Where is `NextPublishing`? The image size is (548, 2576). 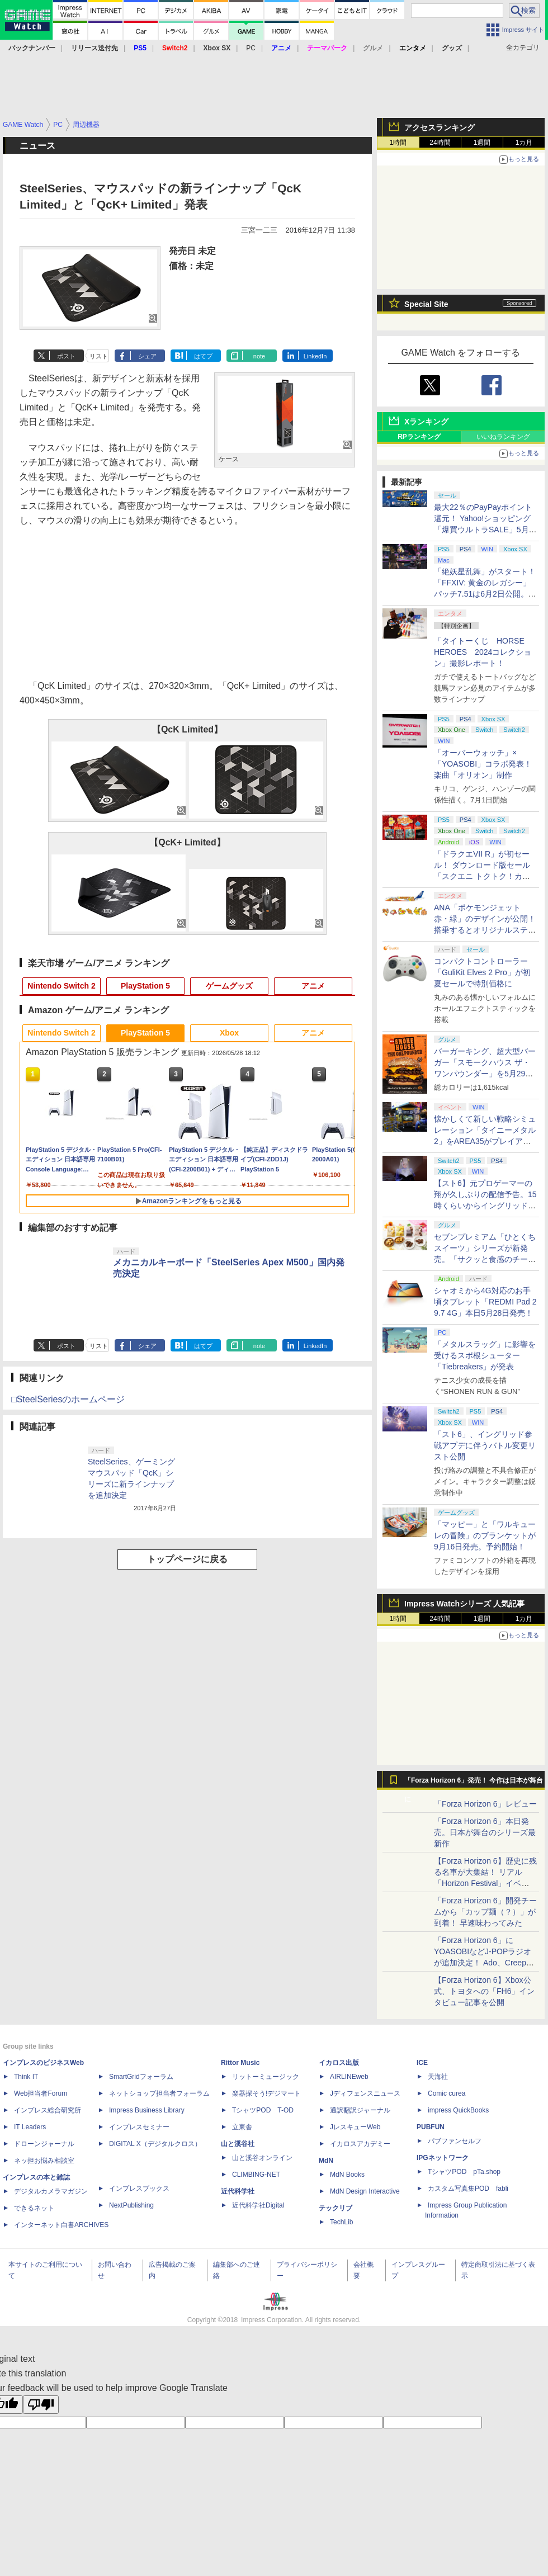 NextPublishing is located at coordinates (131, 2205).